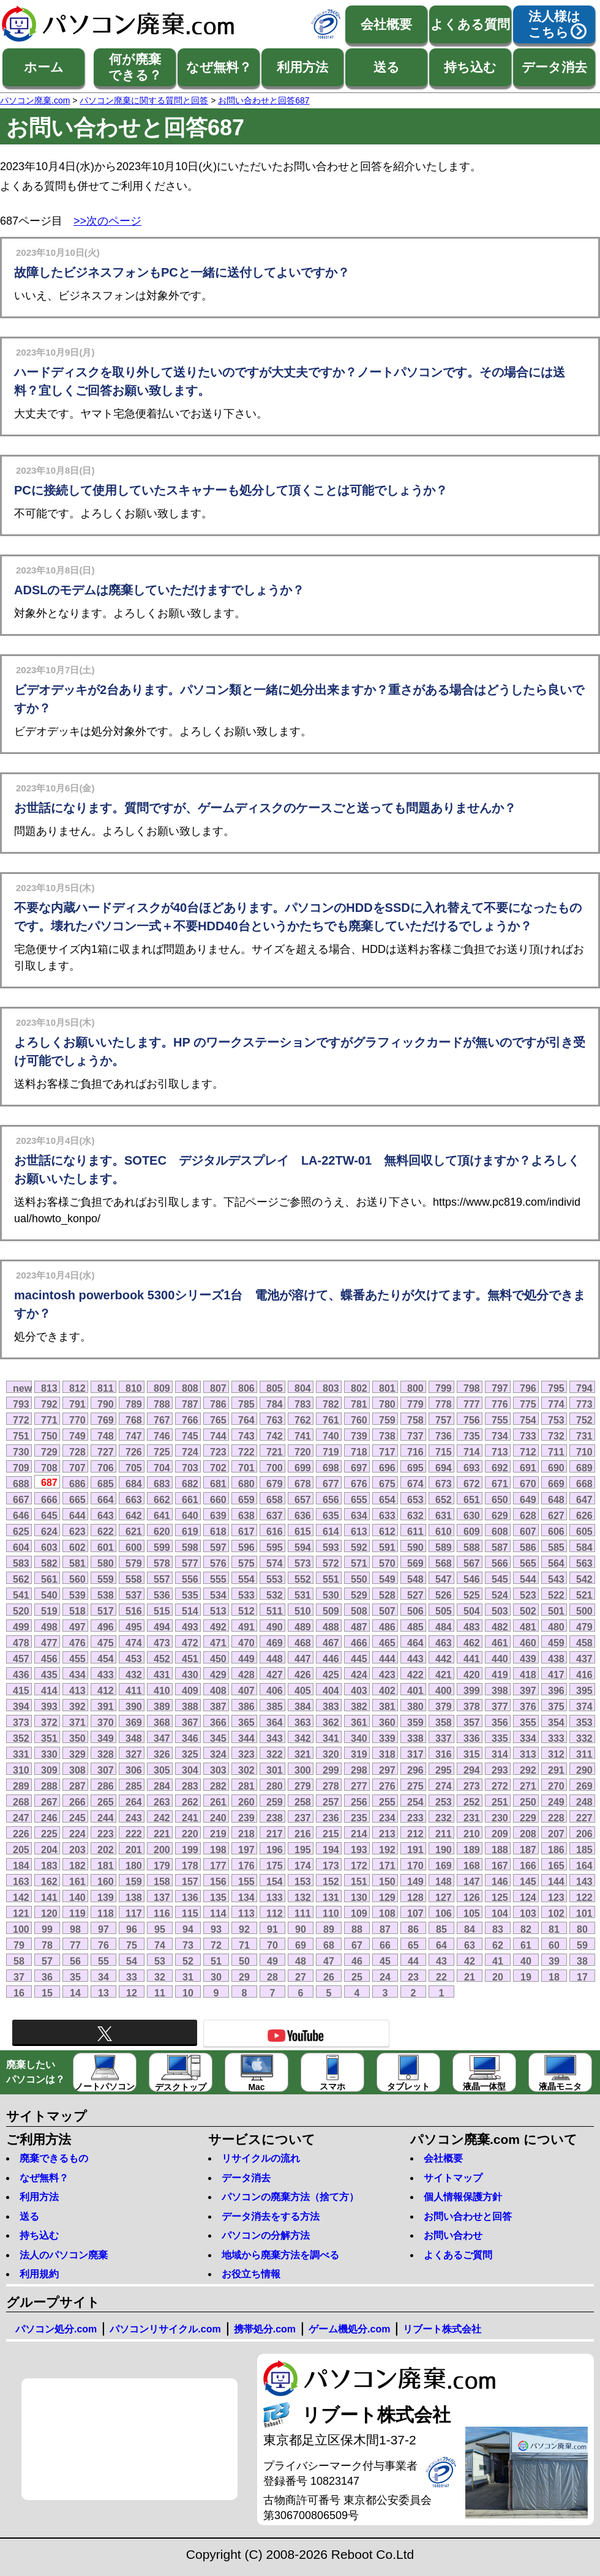 This screenshot has width=600, height=2576. Describe the element at coordinates (443, 1404) in the screenshot. I see `778` at that location.